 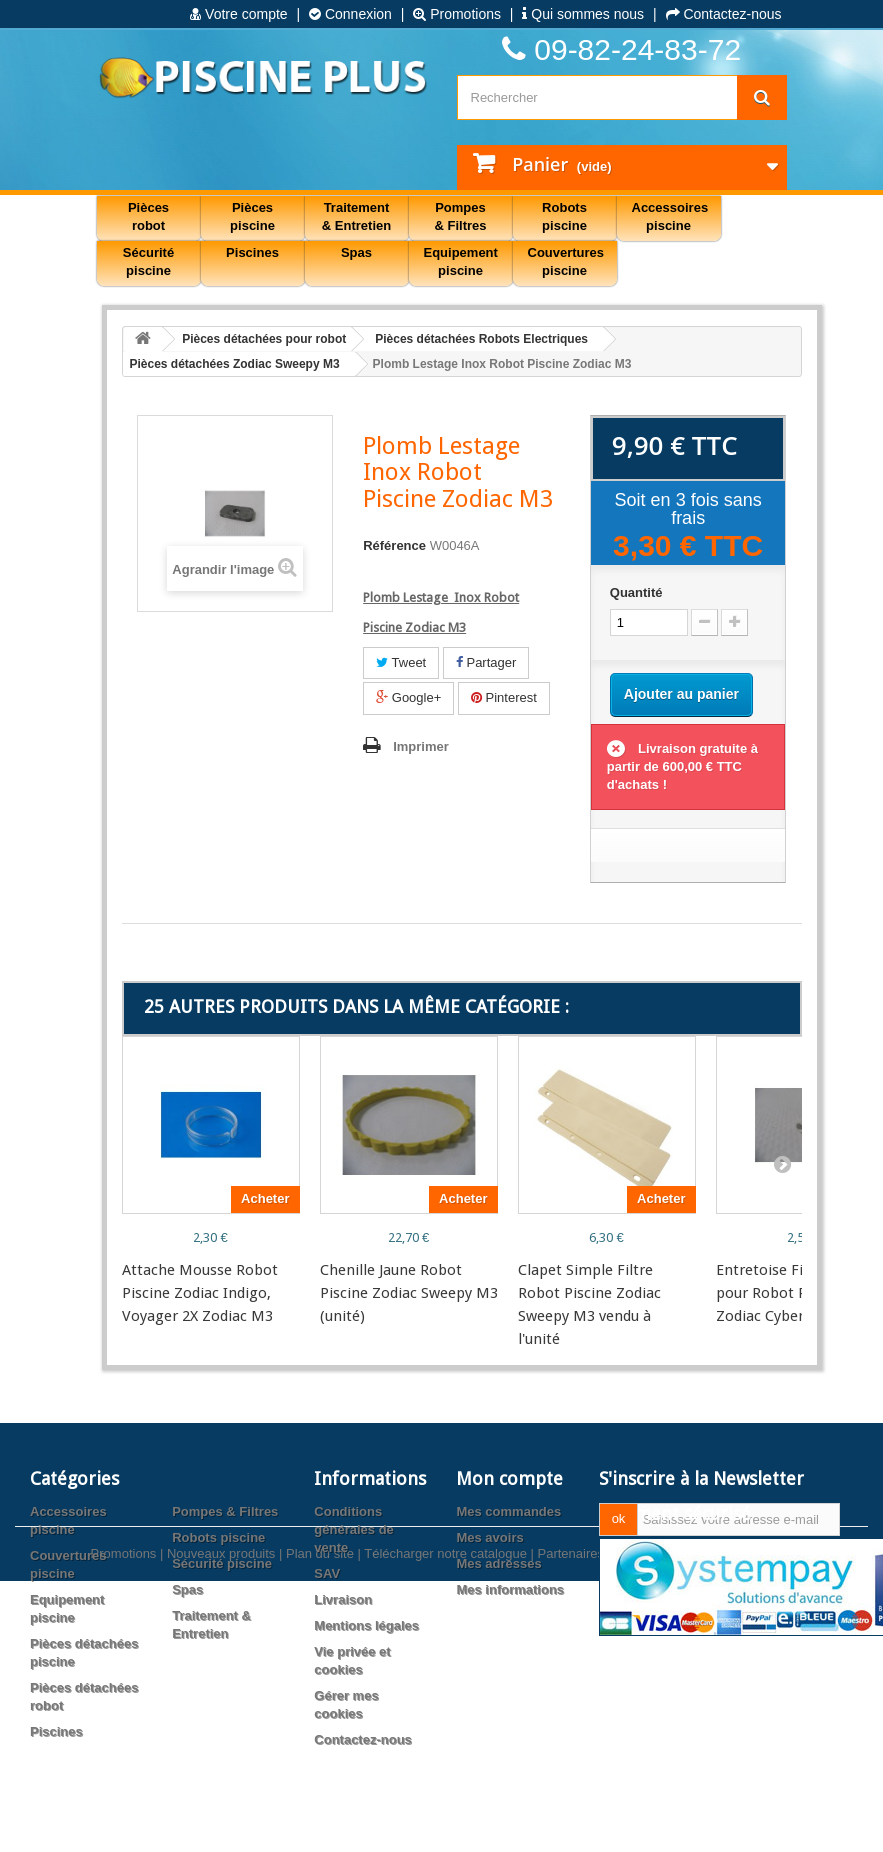 I want to click on Mes avoirs, so click(x=489, y=1537).